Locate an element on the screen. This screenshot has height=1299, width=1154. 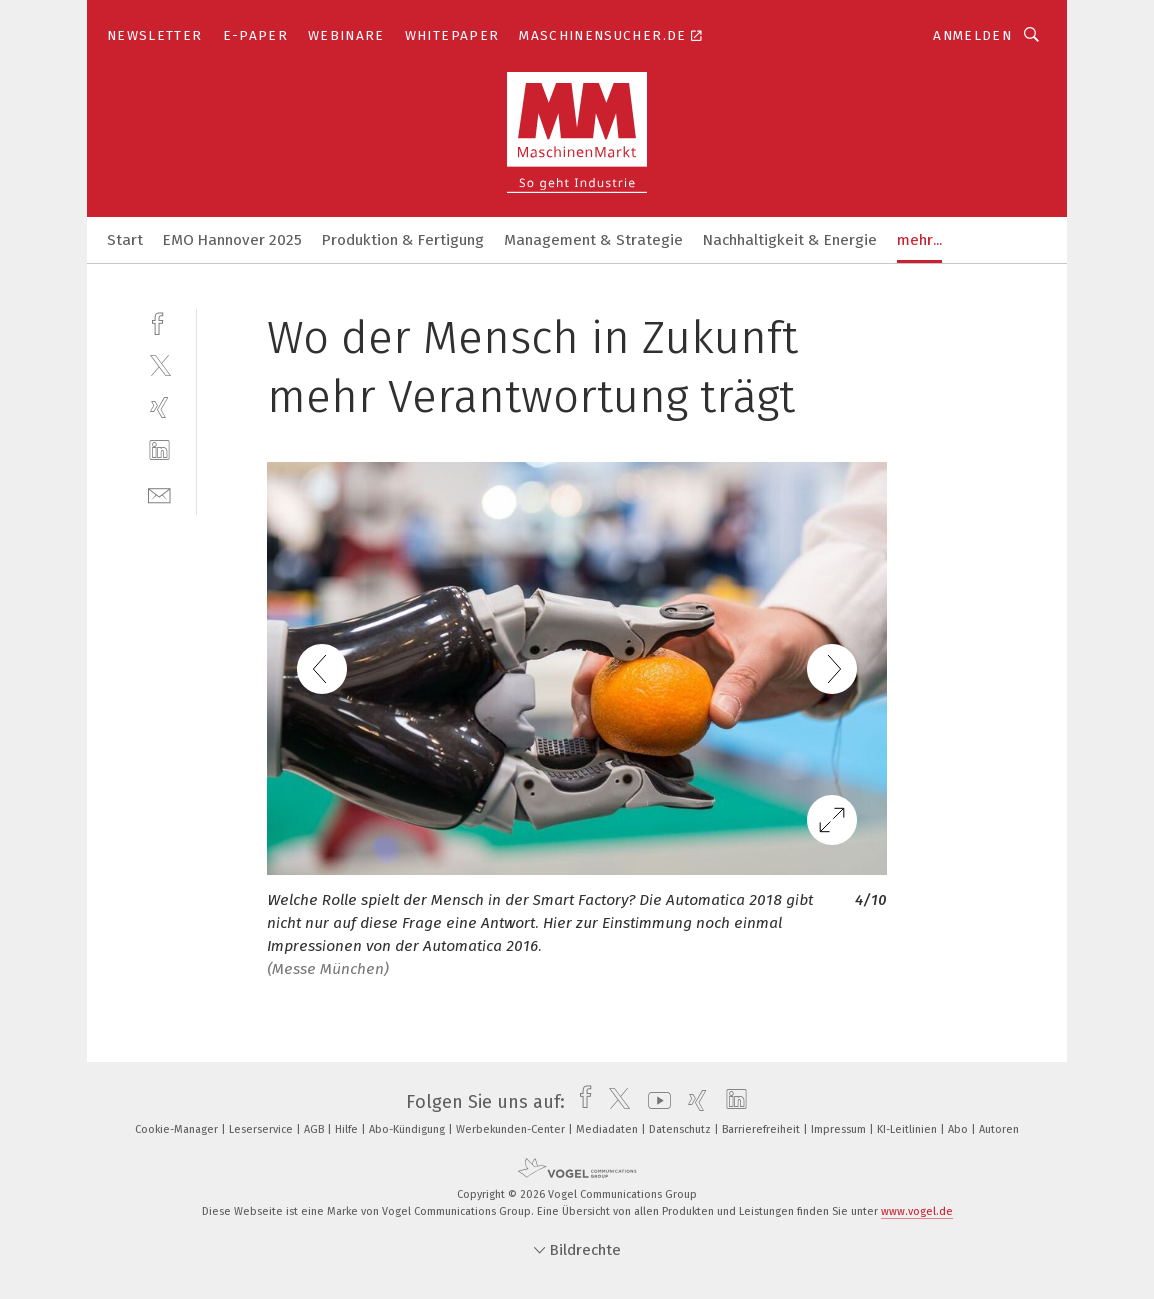
Abo is located at coordinates (959, 1129).